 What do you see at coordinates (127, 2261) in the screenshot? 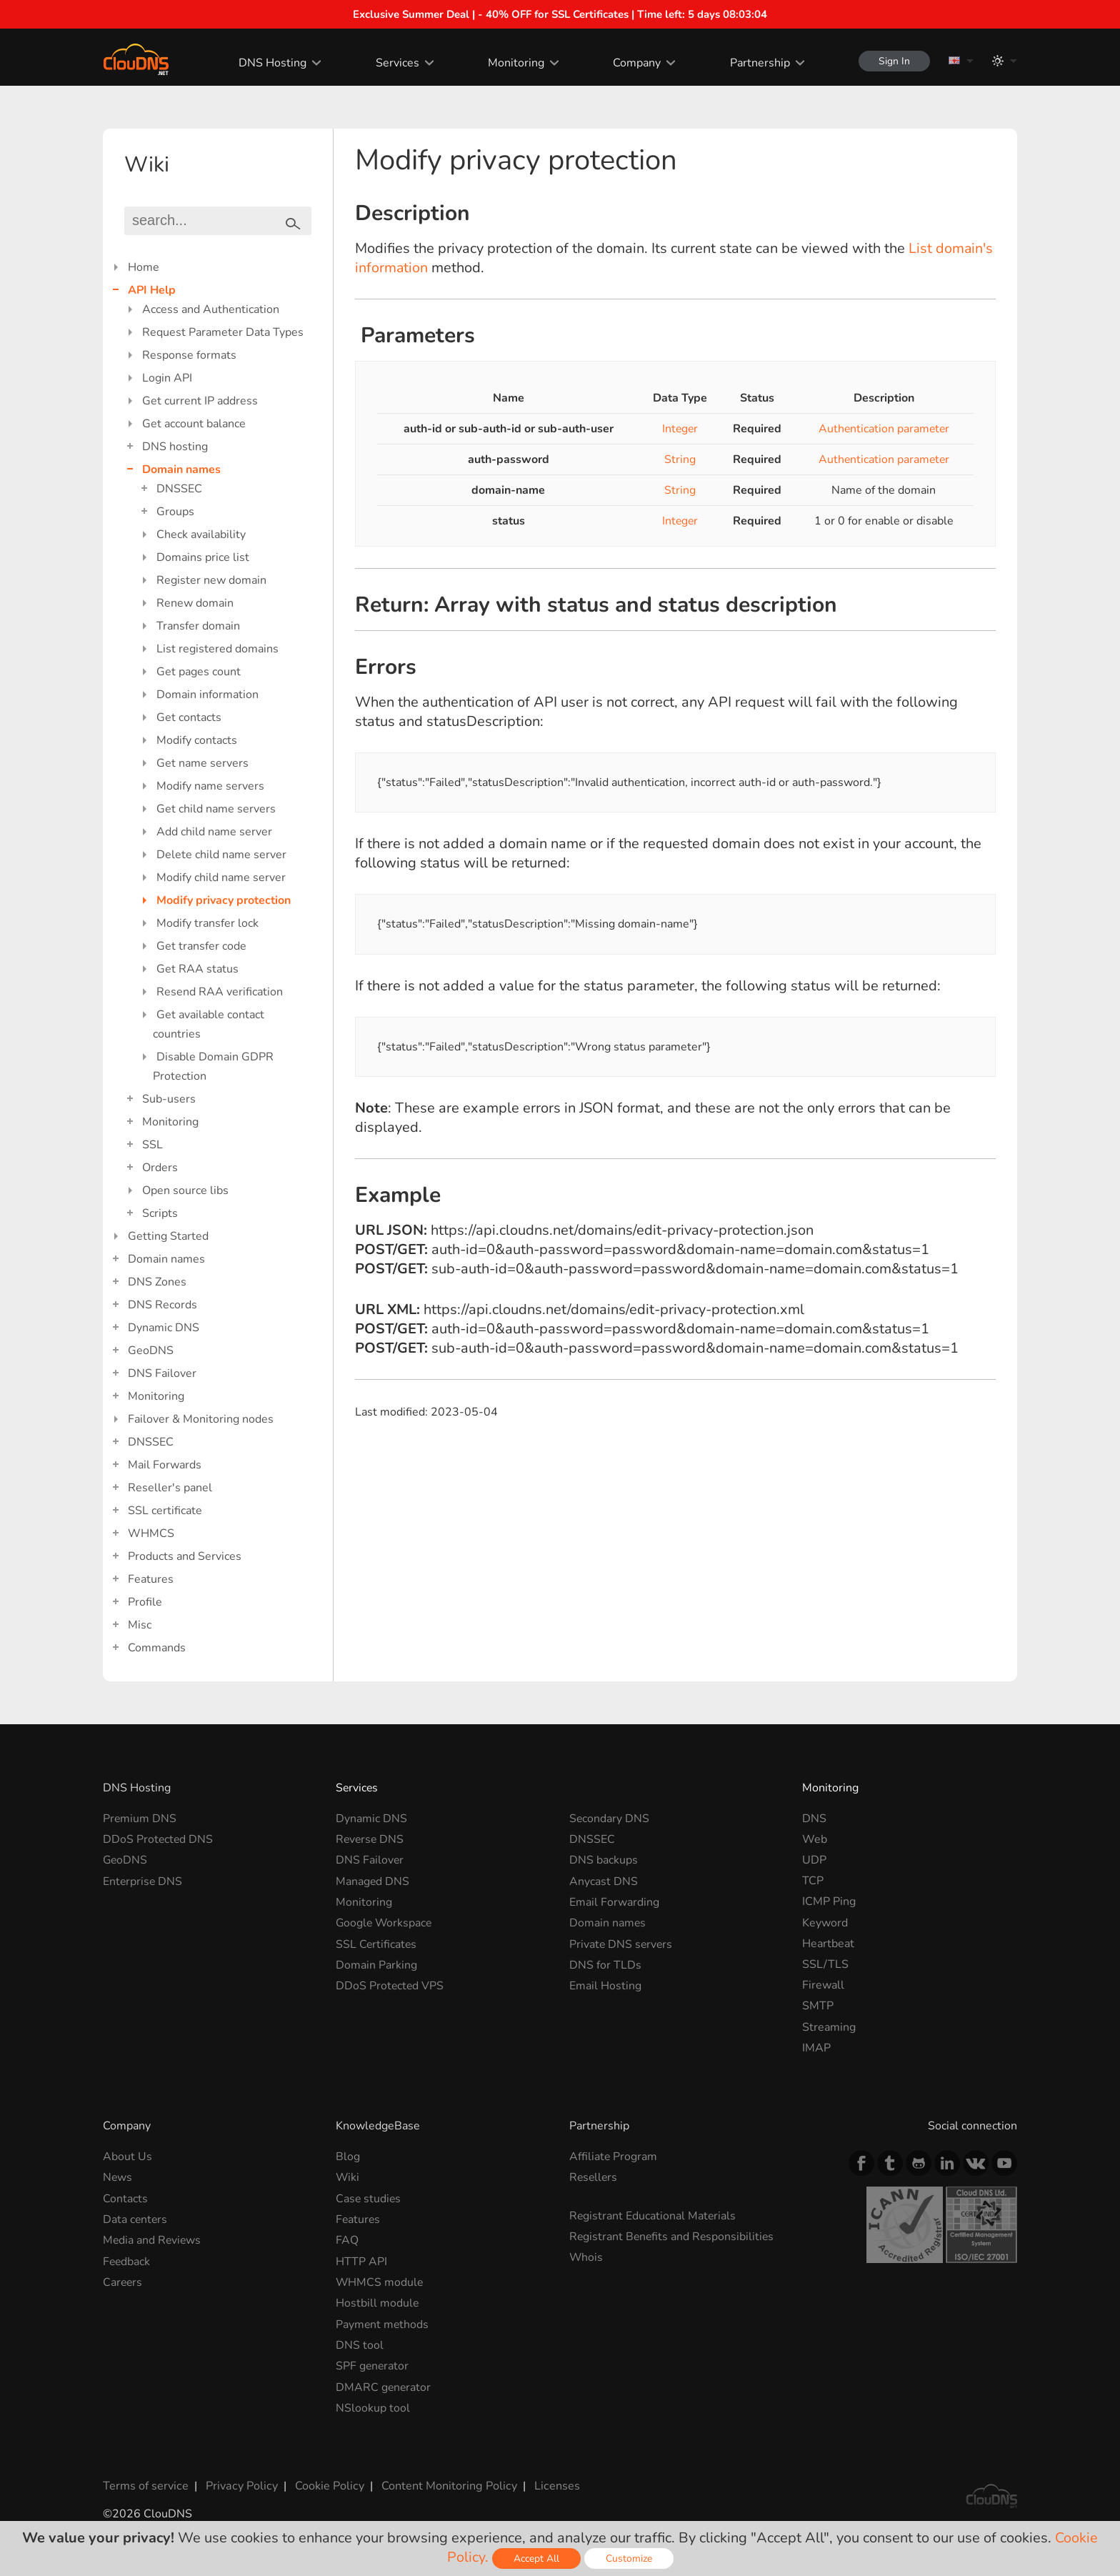
I see `Feedback` at bounding box center [127, 2261].